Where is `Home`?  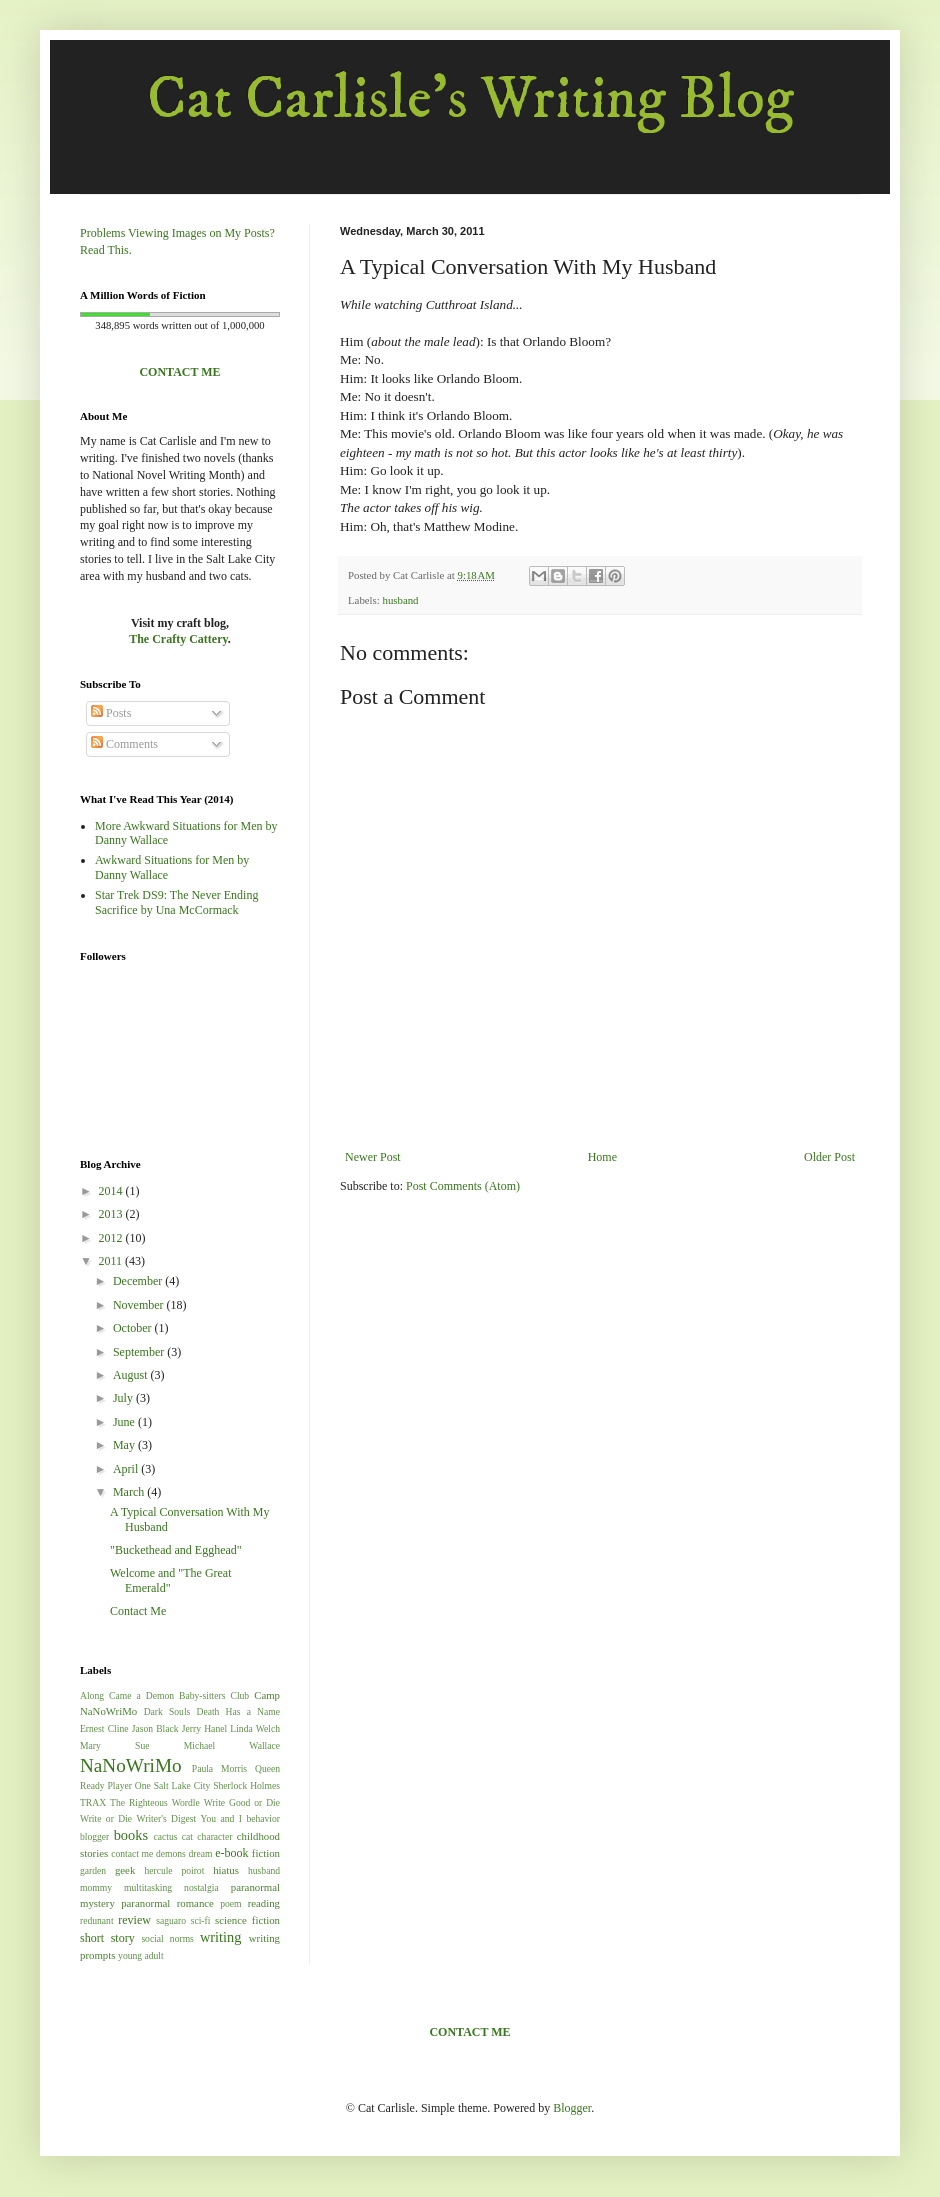 Home is located at coordinates (602, 1157).